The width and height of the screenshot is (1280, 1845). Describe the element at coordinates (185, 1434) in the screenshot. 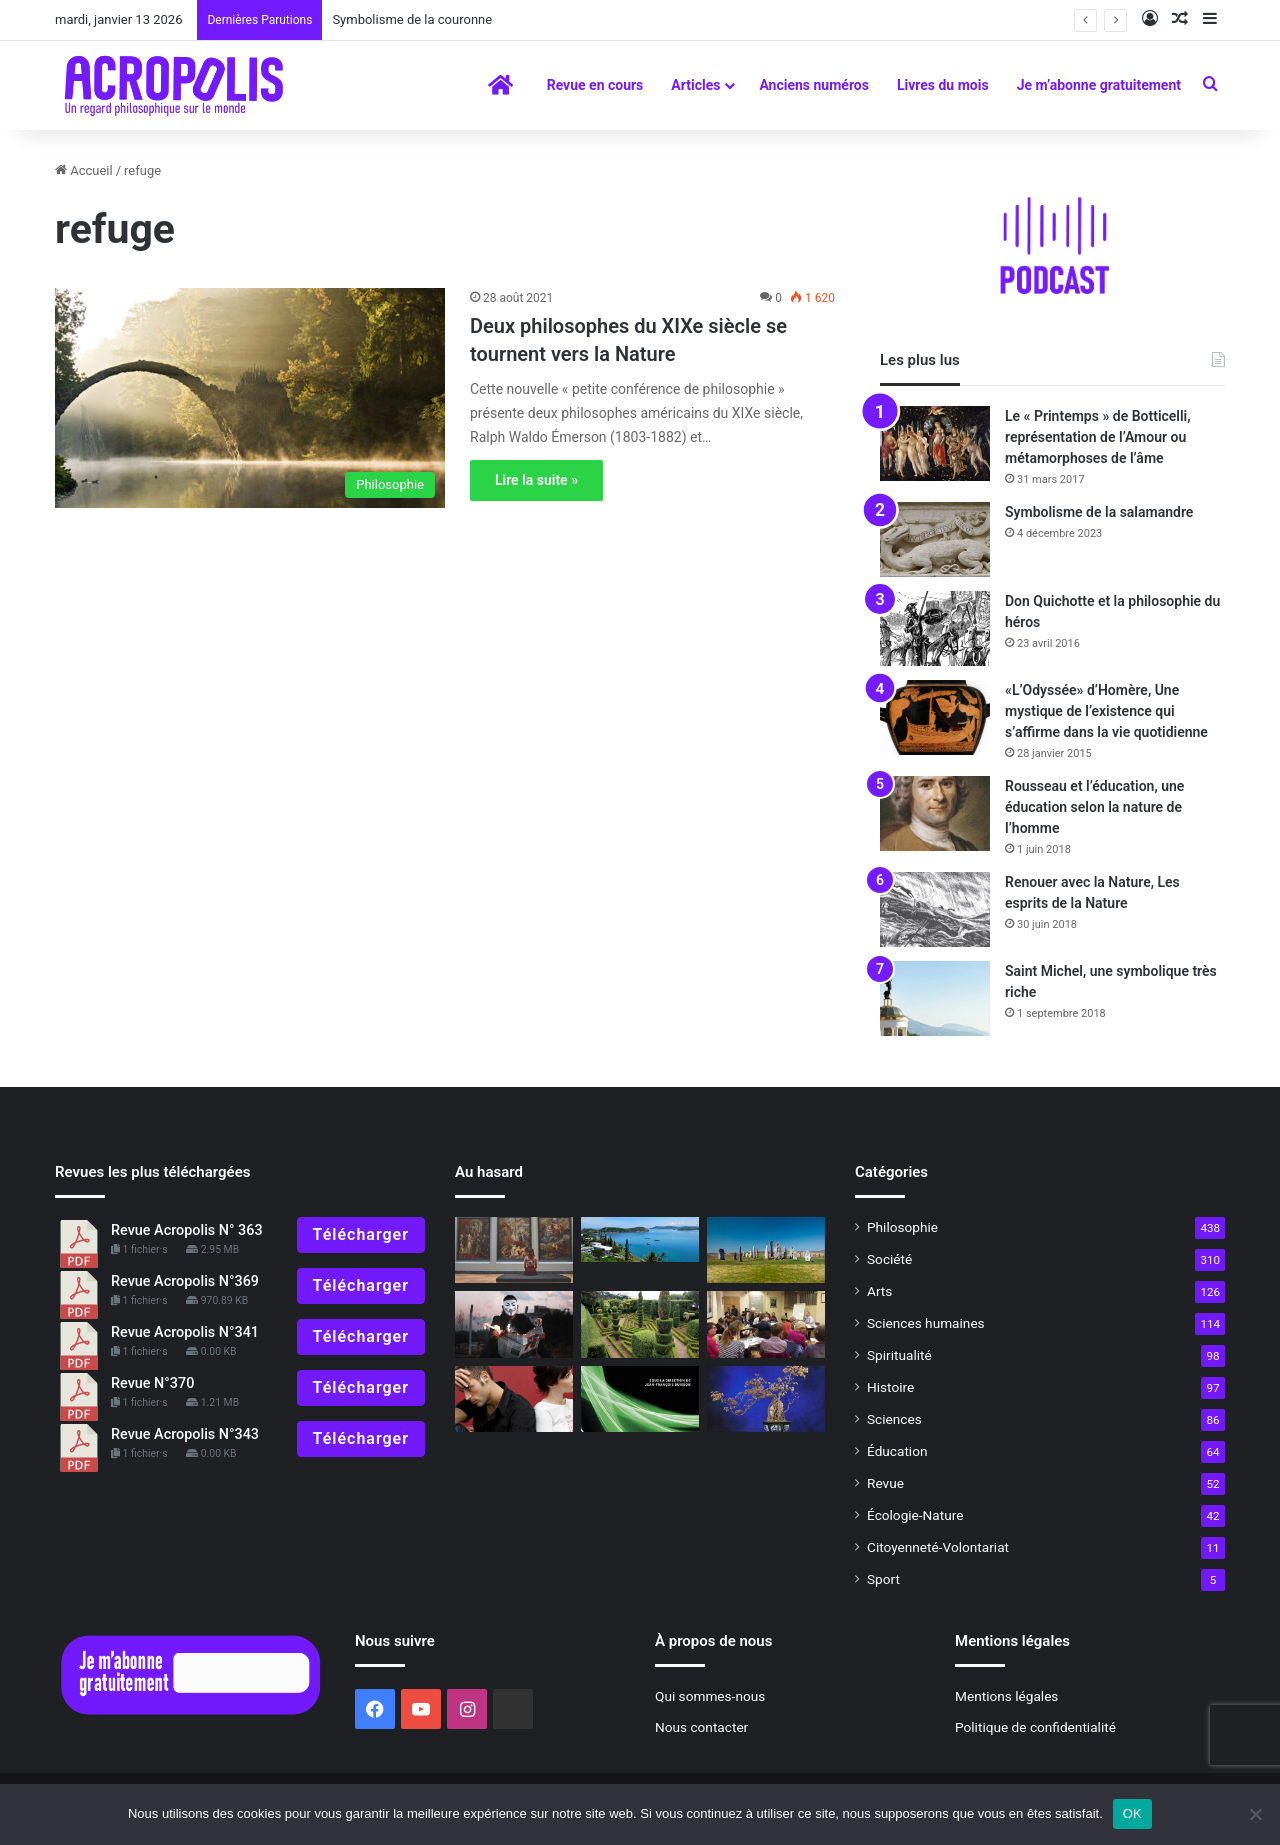

I see `Revue Acropolis N°343` at that location.